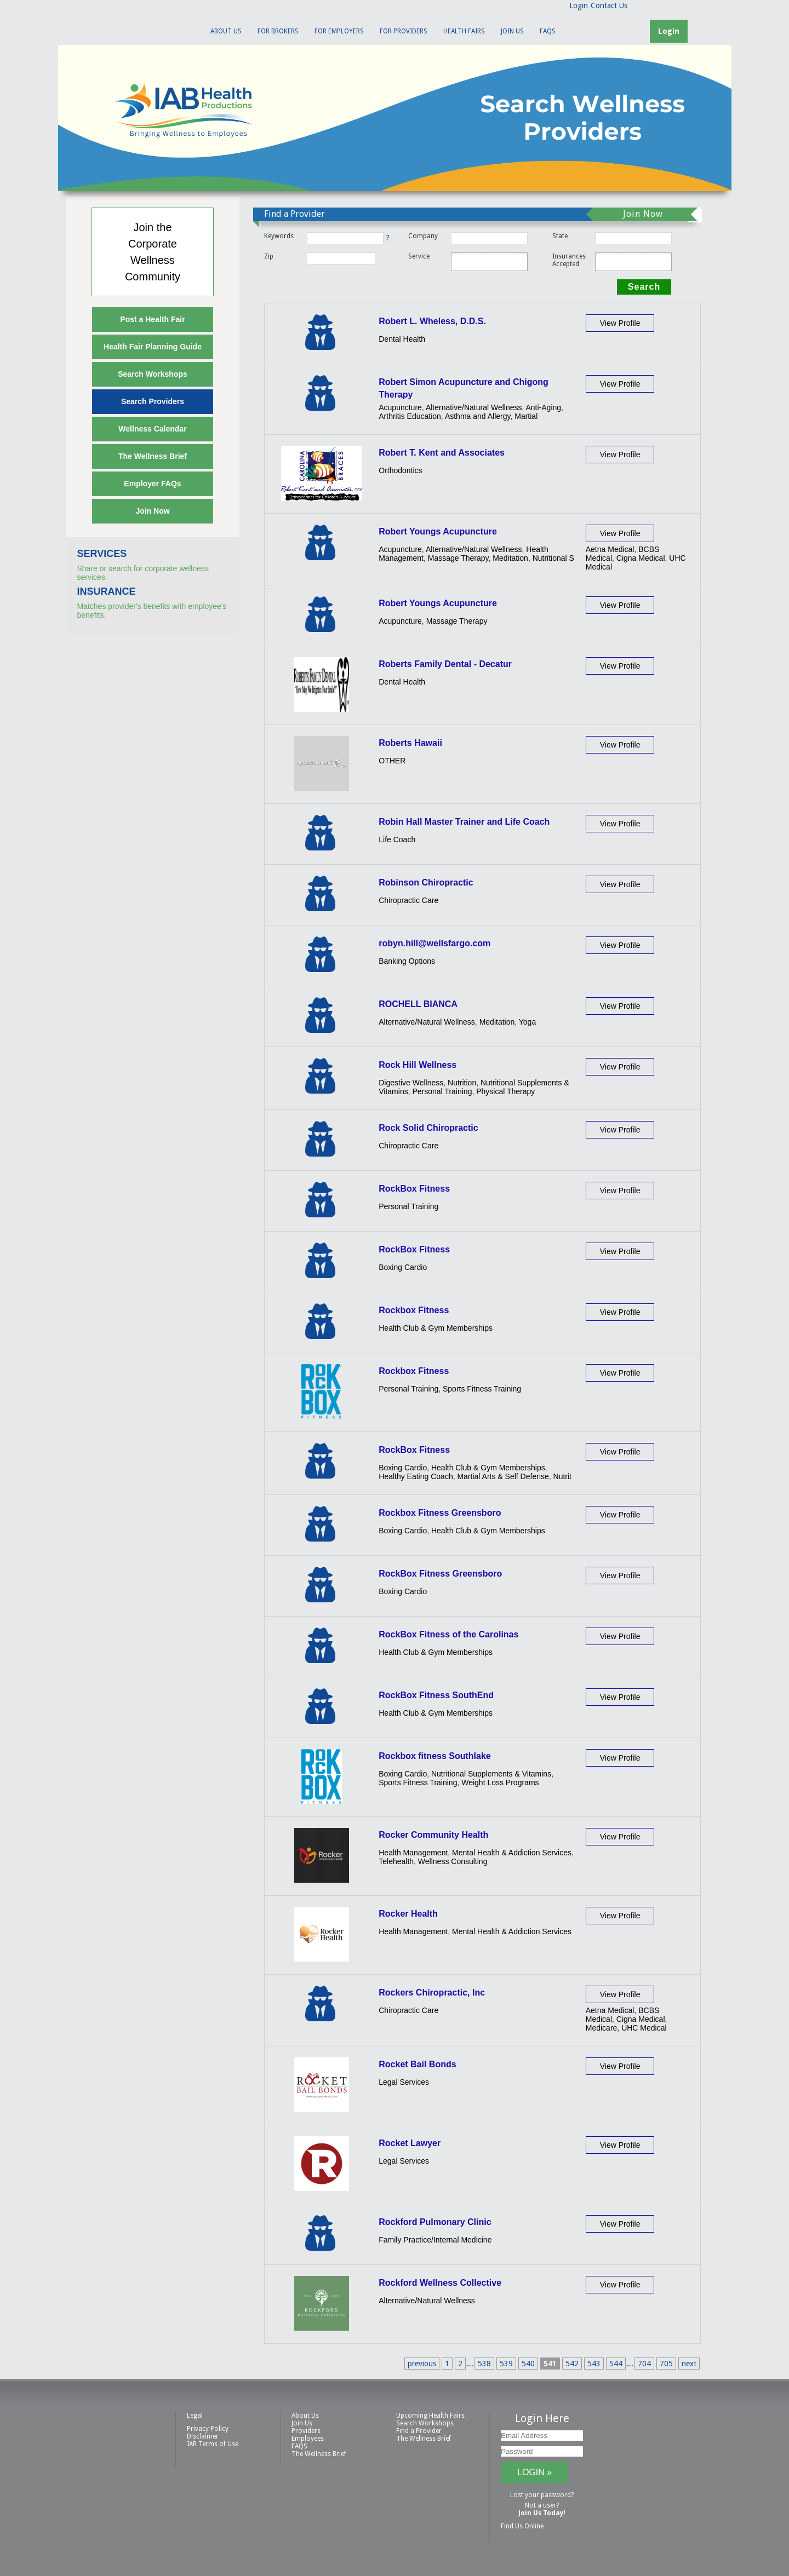 The height and width of the screenshot is (2576, 789). Describe the element at coordinates (408, 900) in the screenshot. I see `Chiropractic Care` at that location.